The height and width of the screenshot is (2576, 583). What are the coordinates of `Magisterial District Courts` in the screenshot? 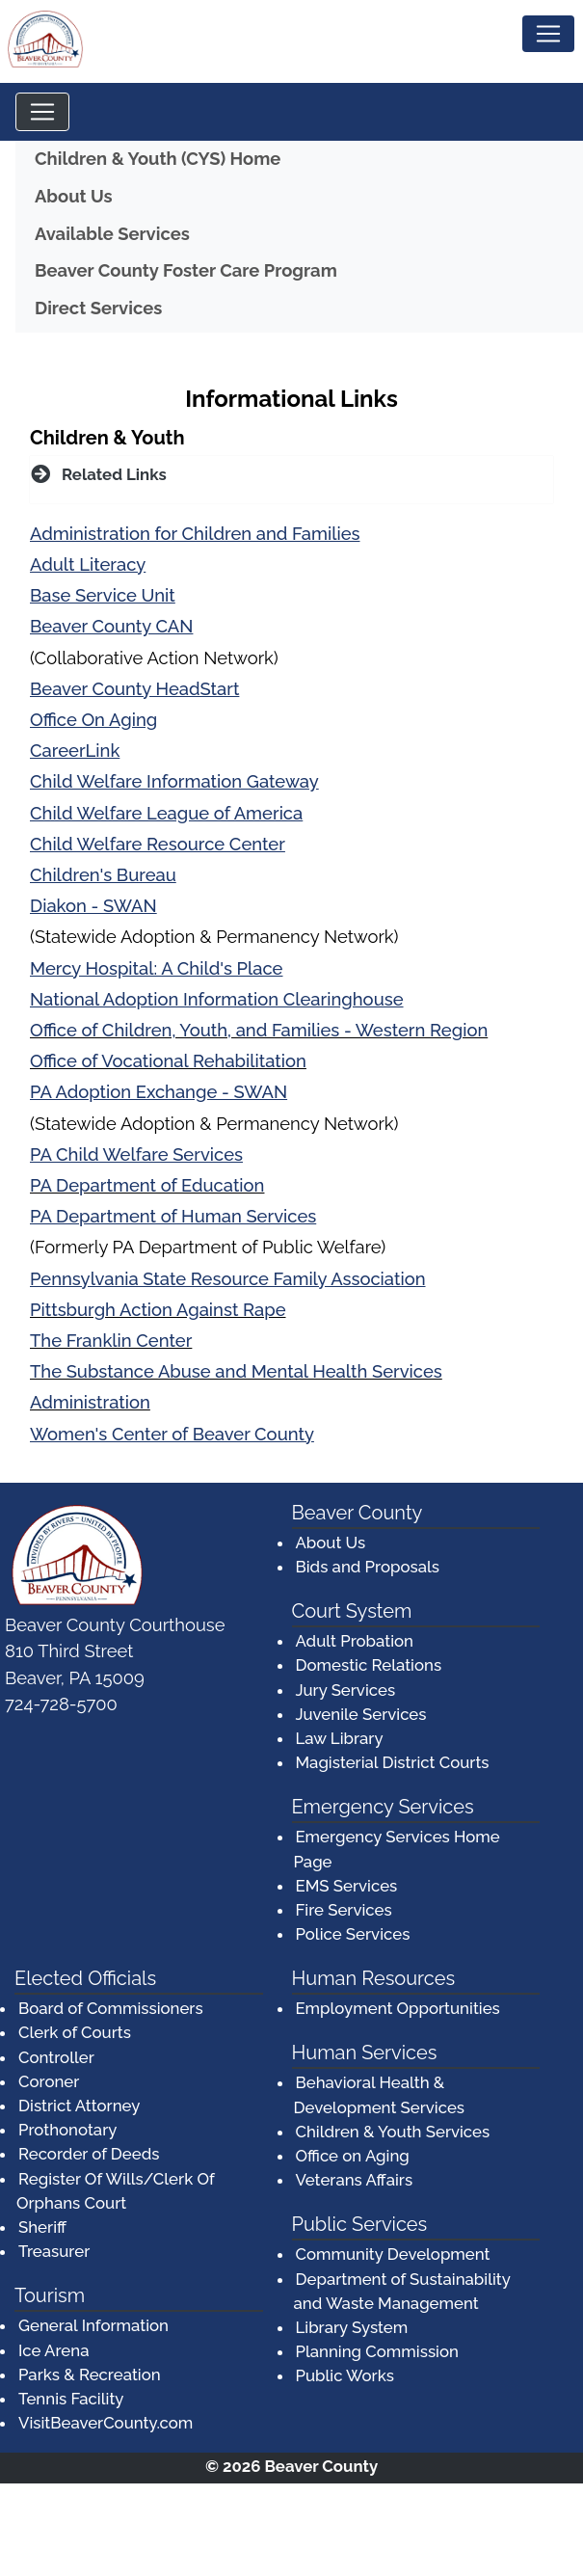 It's located at (393, 1762).